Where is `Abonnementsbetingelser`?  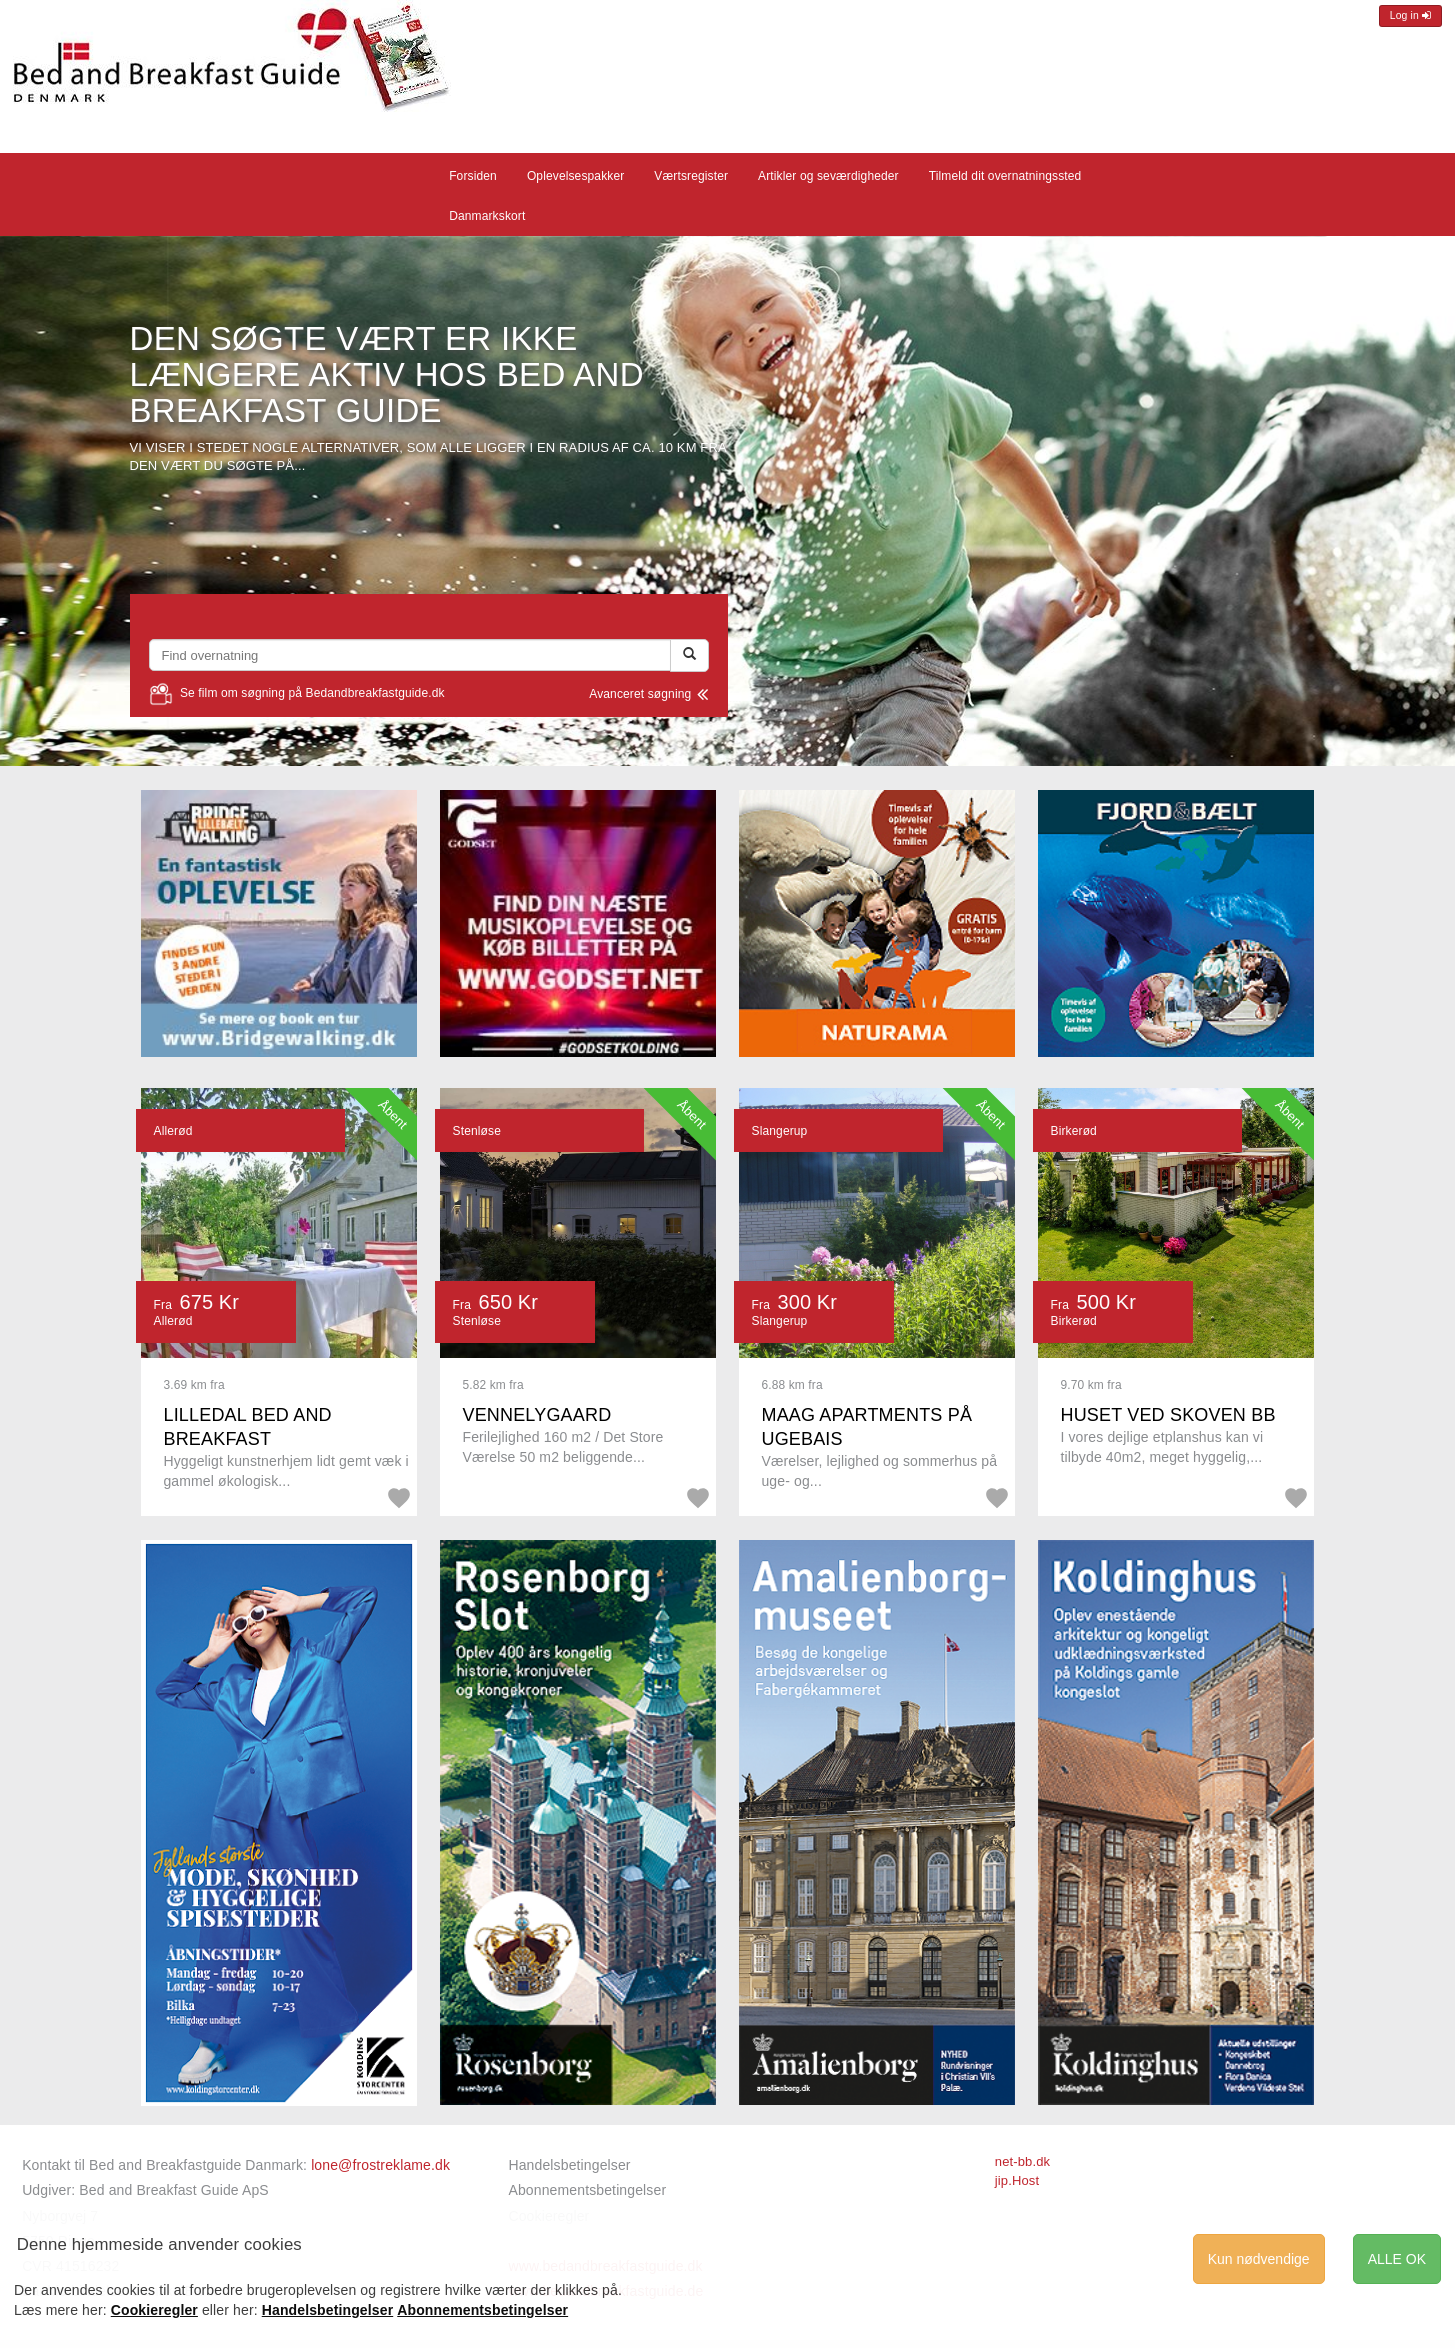 Abonnementsbetingelser is located at coordinates (587, 2190).